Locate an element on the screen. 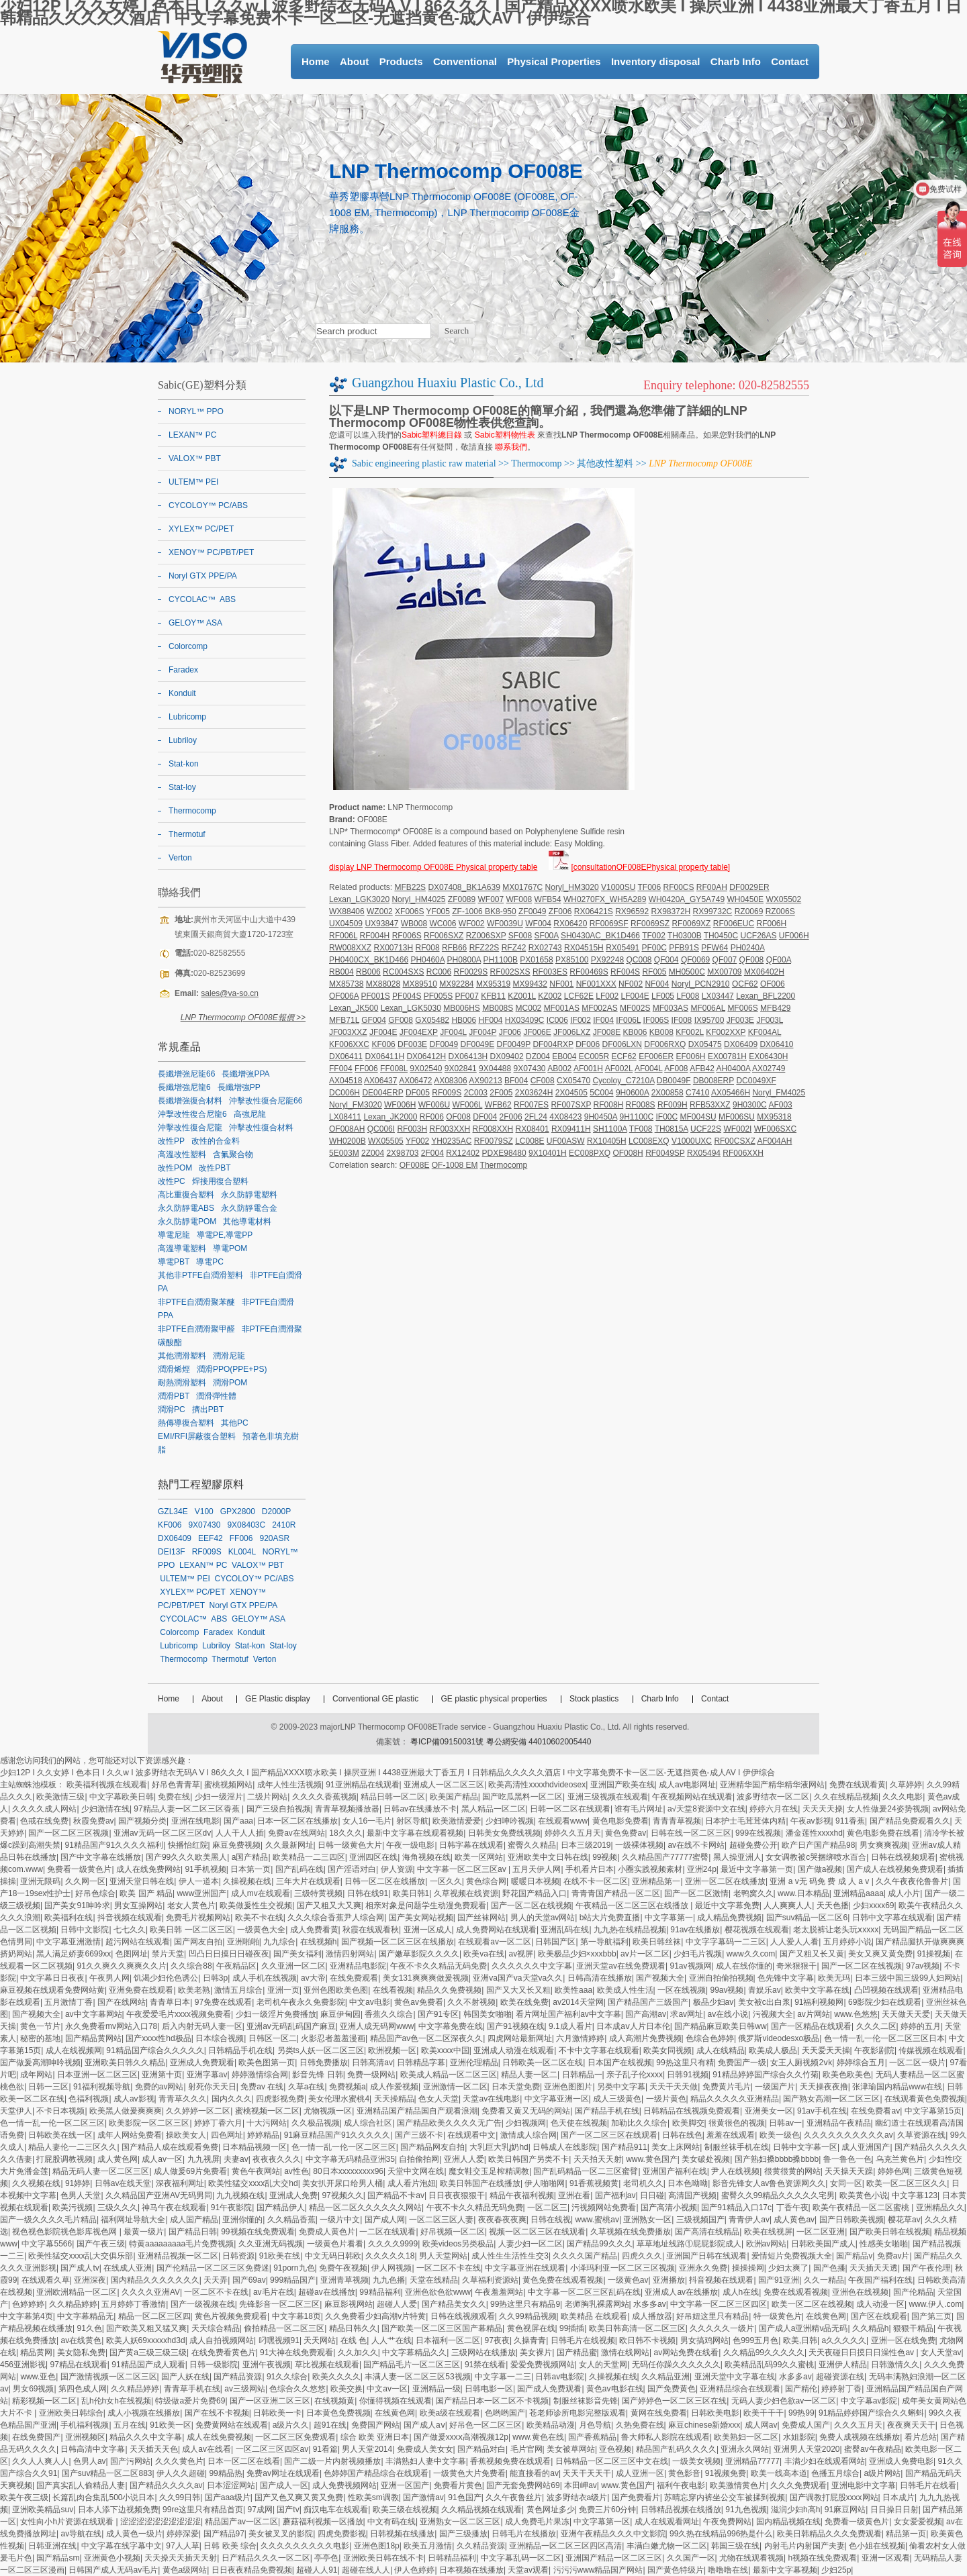 The image size is (967, 2576). 聯絡我們 is located at coordinates (179, 892).